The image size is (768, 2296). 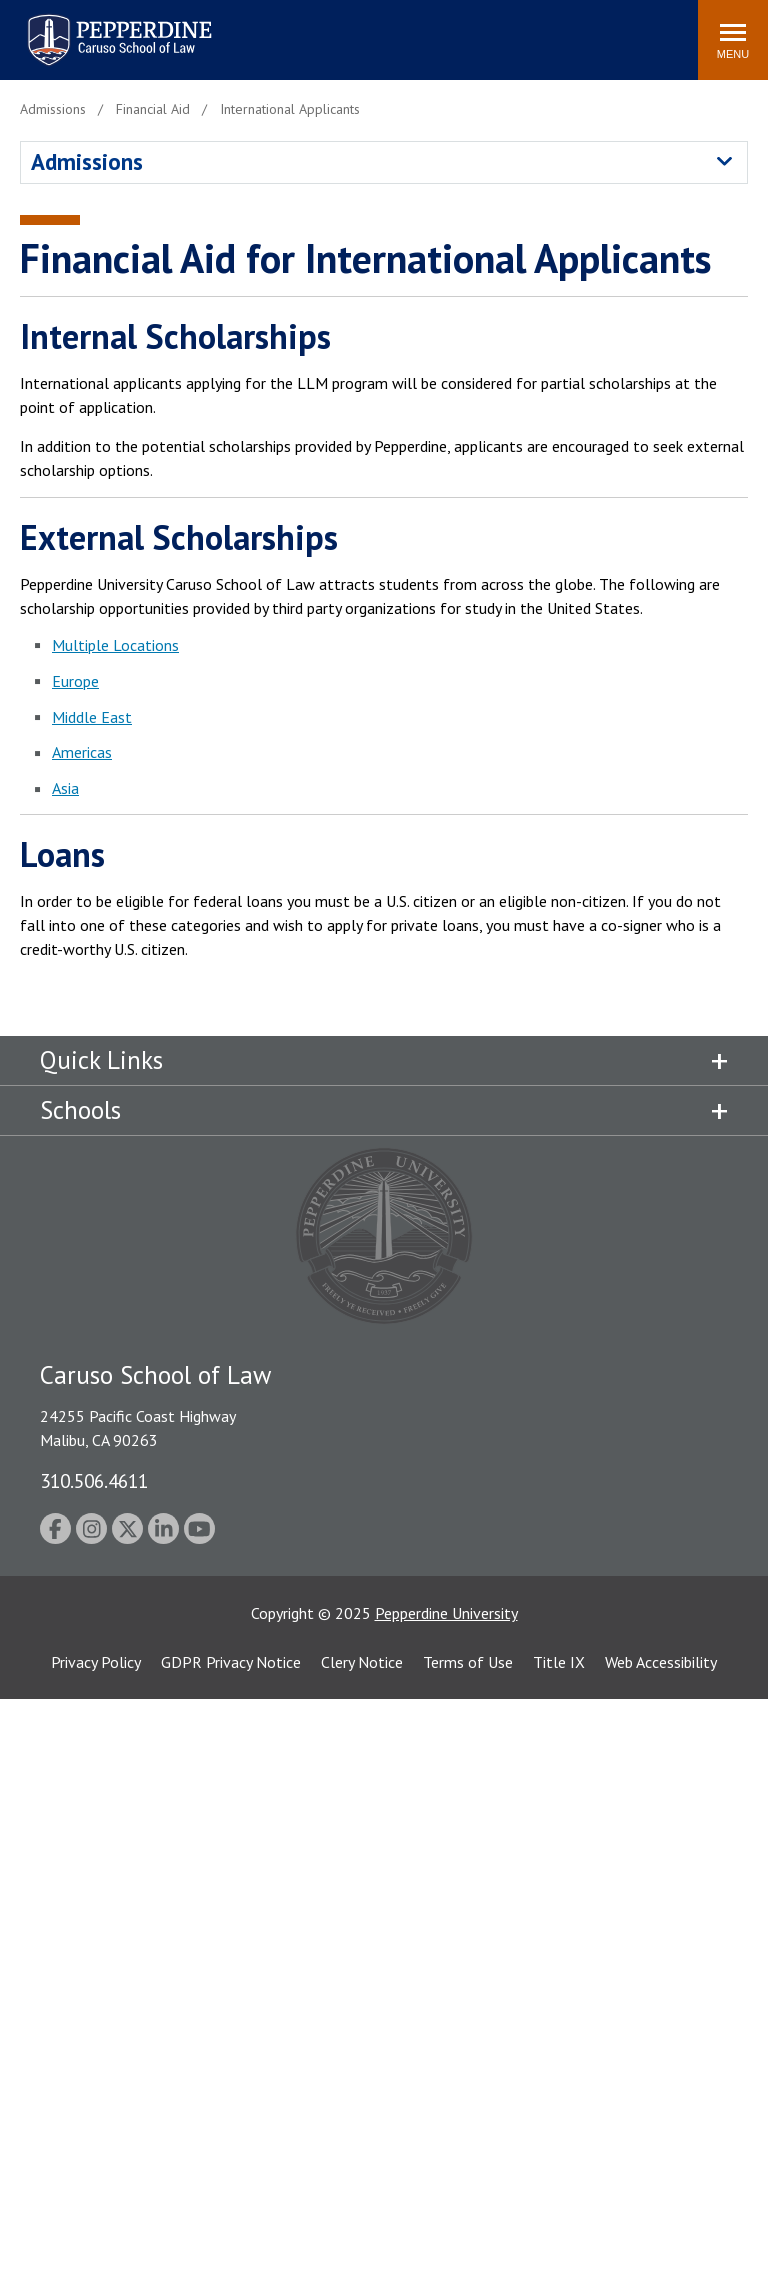 I want to click on Americas, so click(x=82, y=752).